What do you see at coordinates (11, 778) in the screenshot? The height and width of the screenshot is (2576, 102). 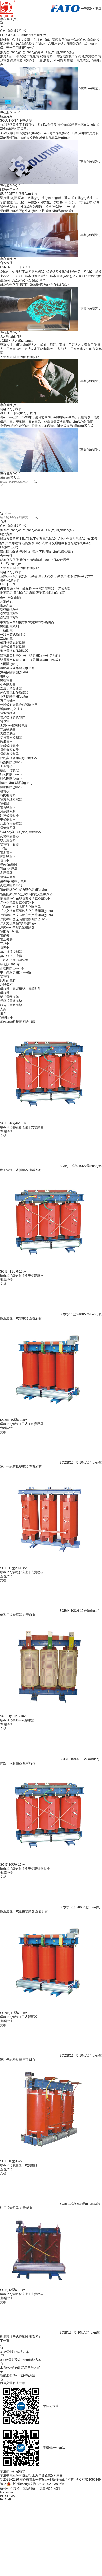 I see `組合開關(guān)` at bounding box center [11, 778].